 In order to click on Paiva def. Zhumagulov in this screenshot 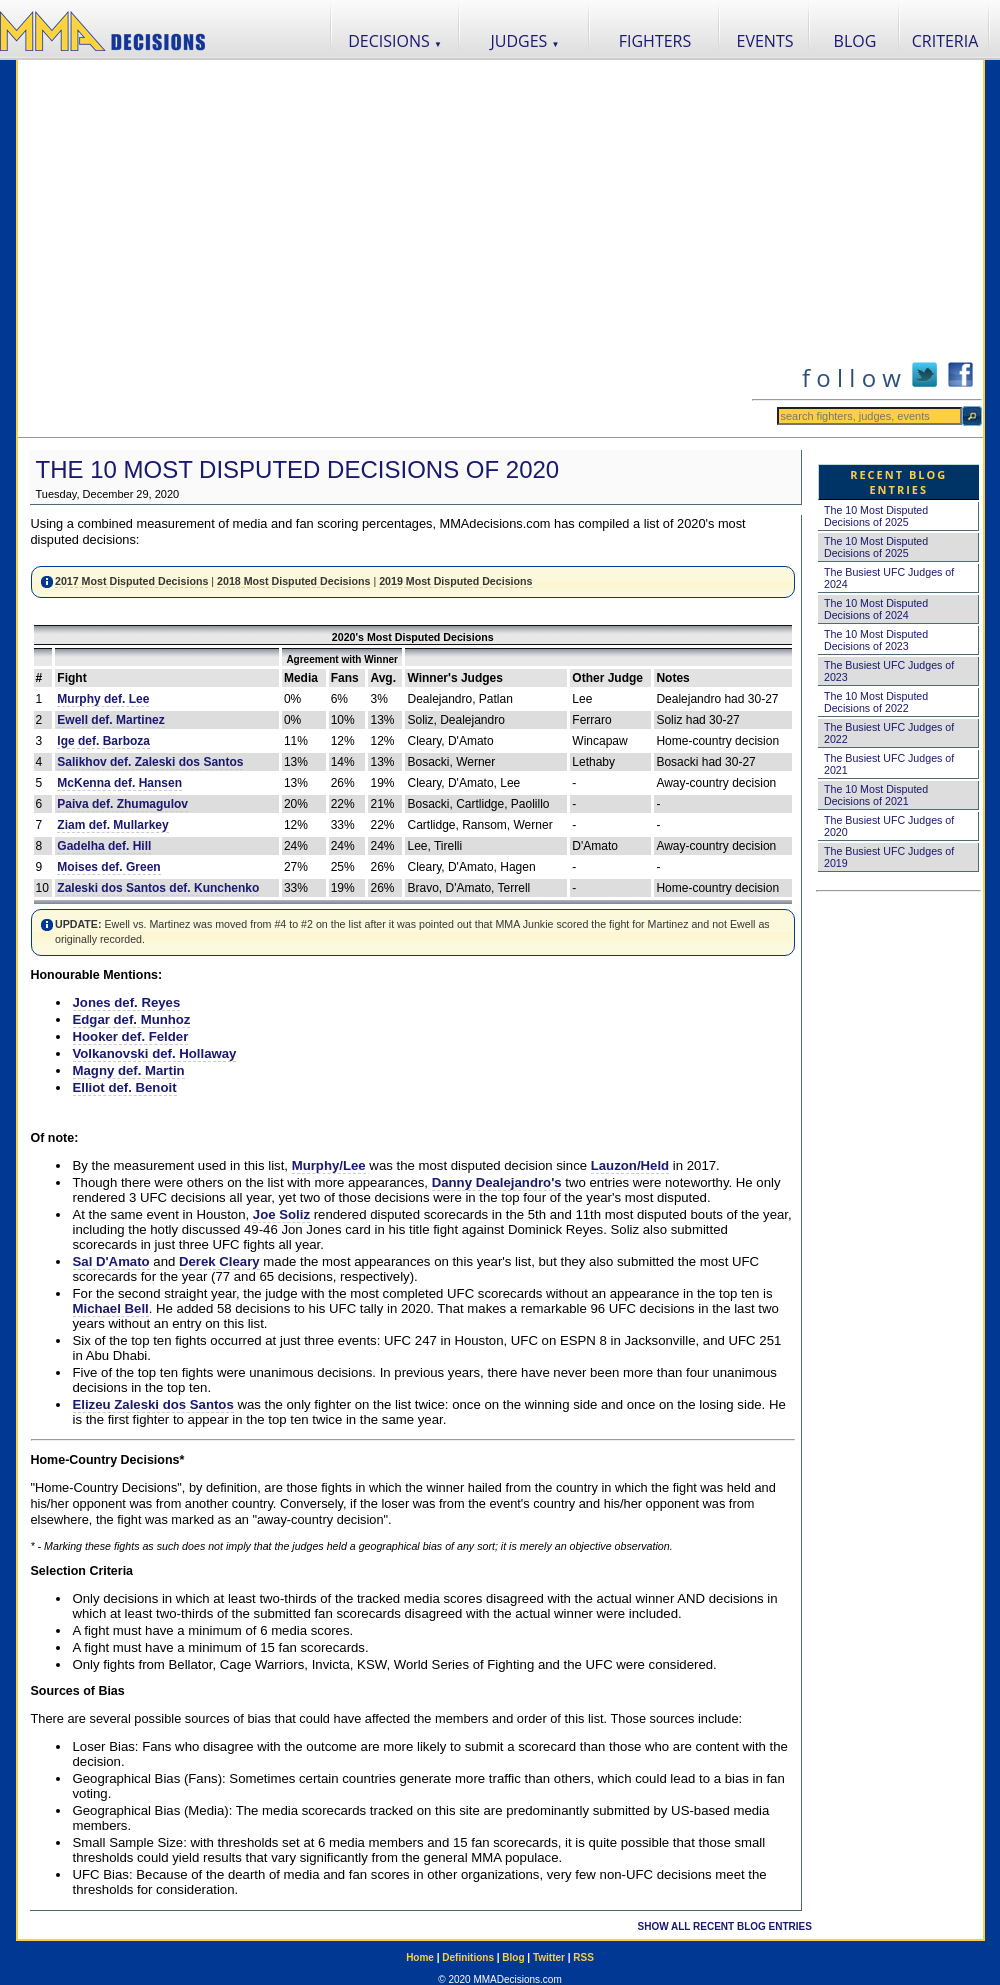, I will do `click(122, 804)`.